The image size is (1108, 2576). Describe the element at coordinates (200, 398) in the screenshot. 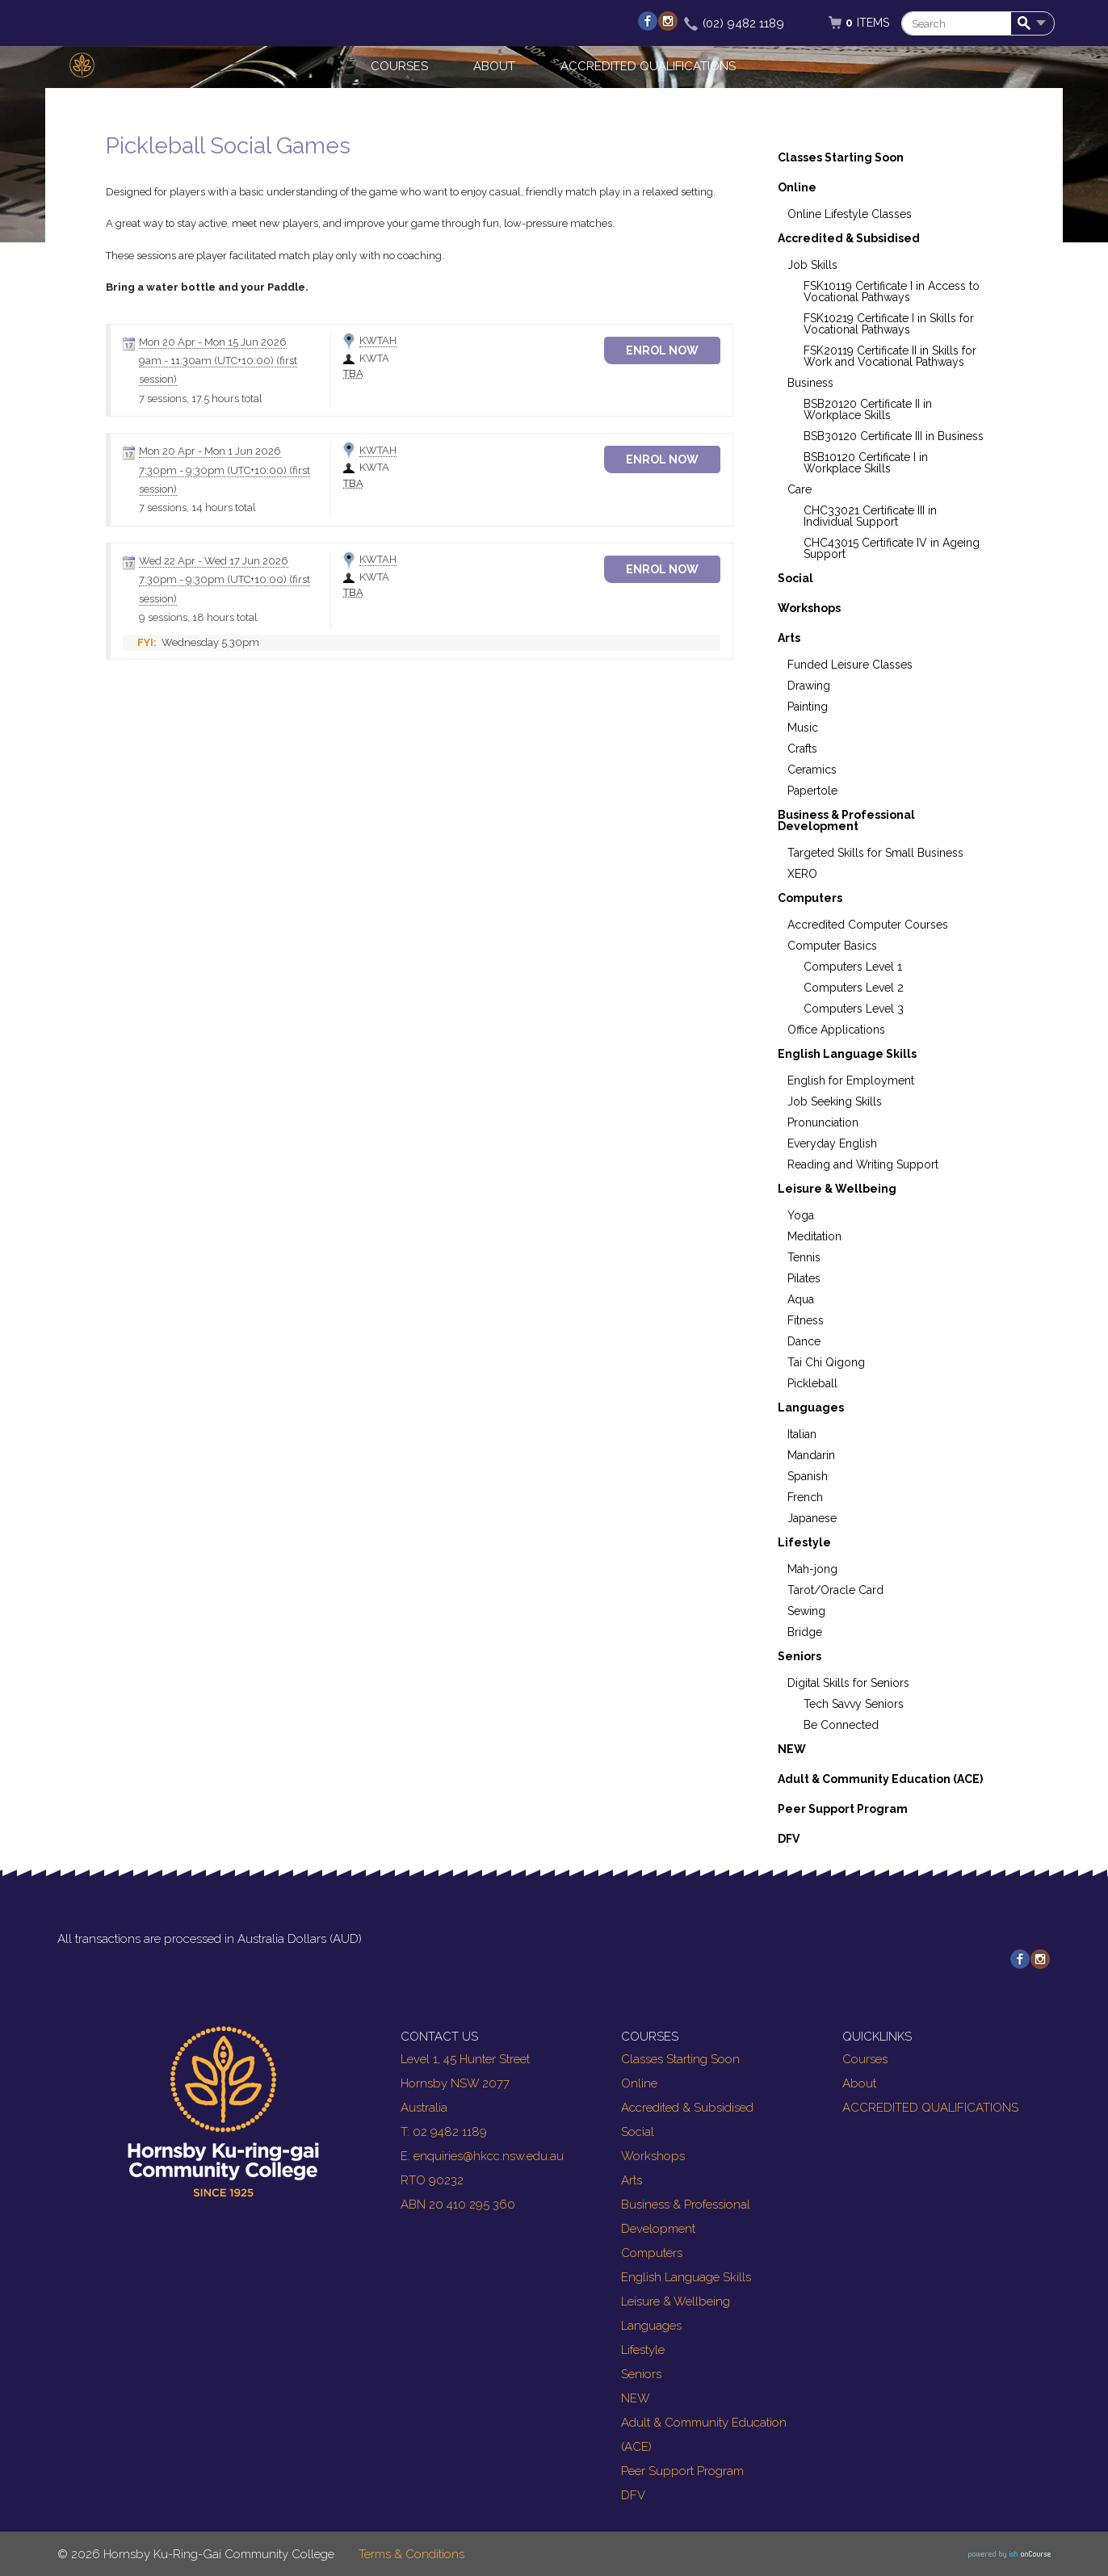

I see `7 sessions, 17.5 hours total` at that location.